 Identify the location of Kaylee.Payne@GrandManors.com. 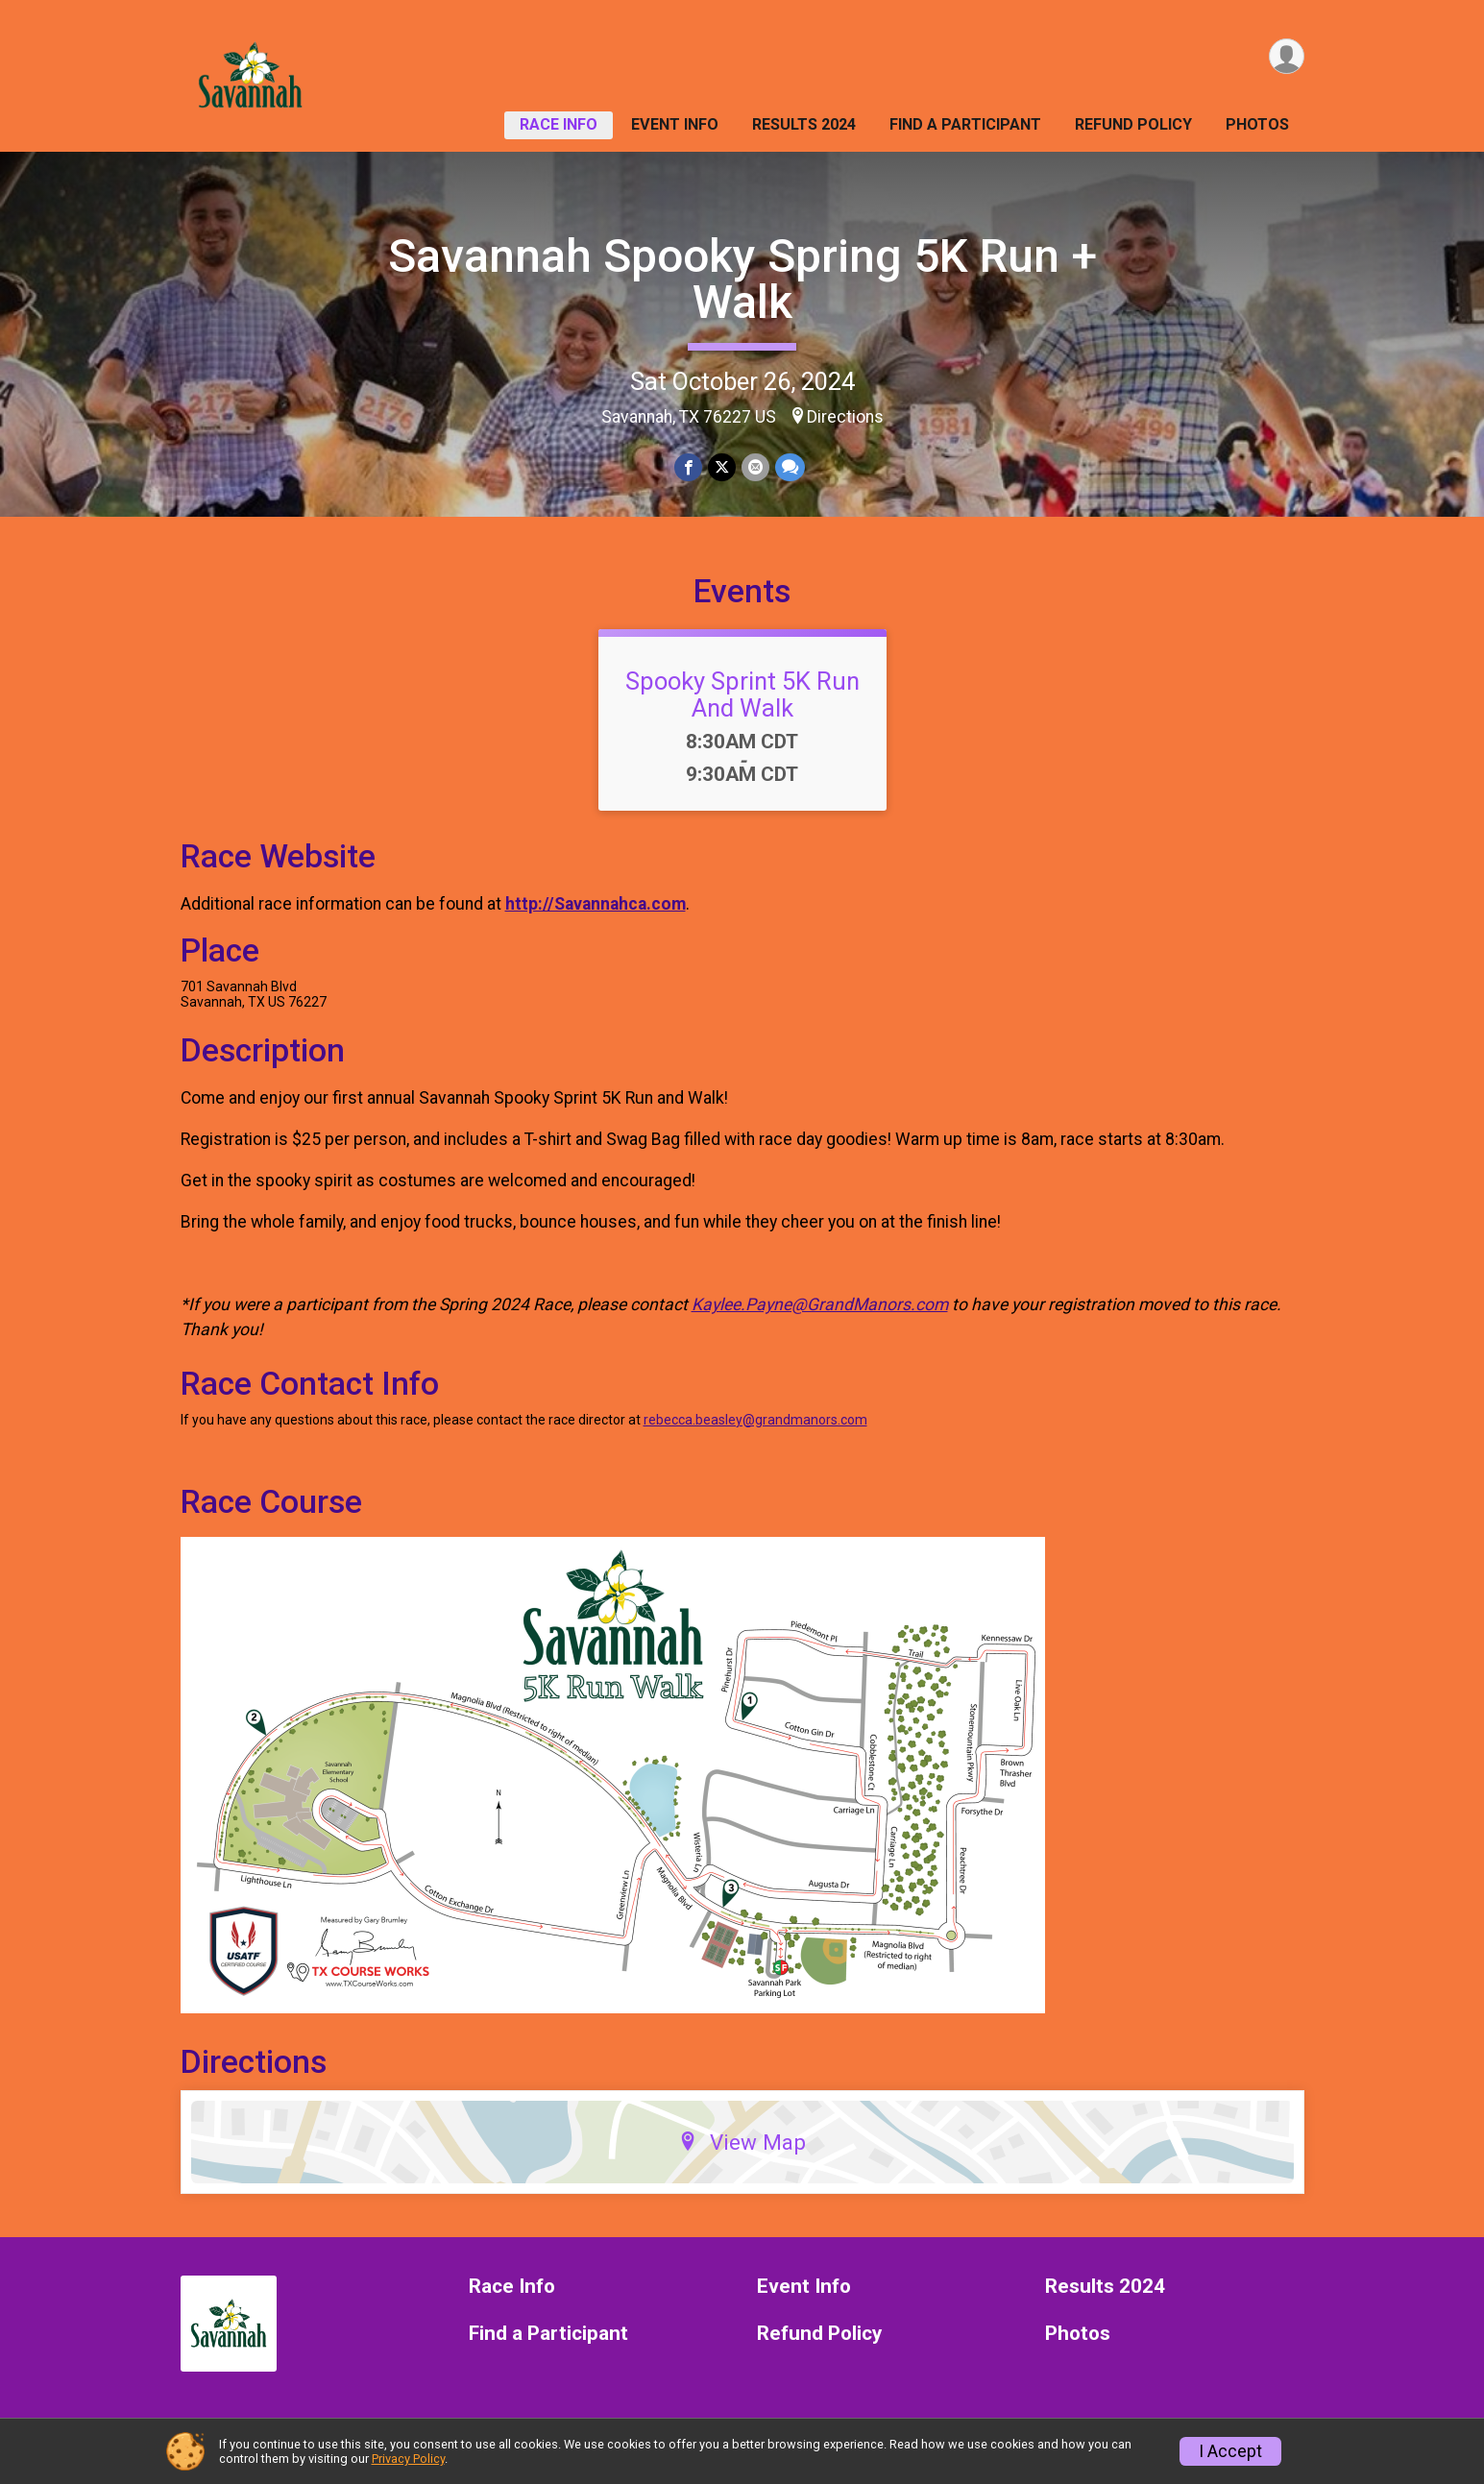
(820, 1304).